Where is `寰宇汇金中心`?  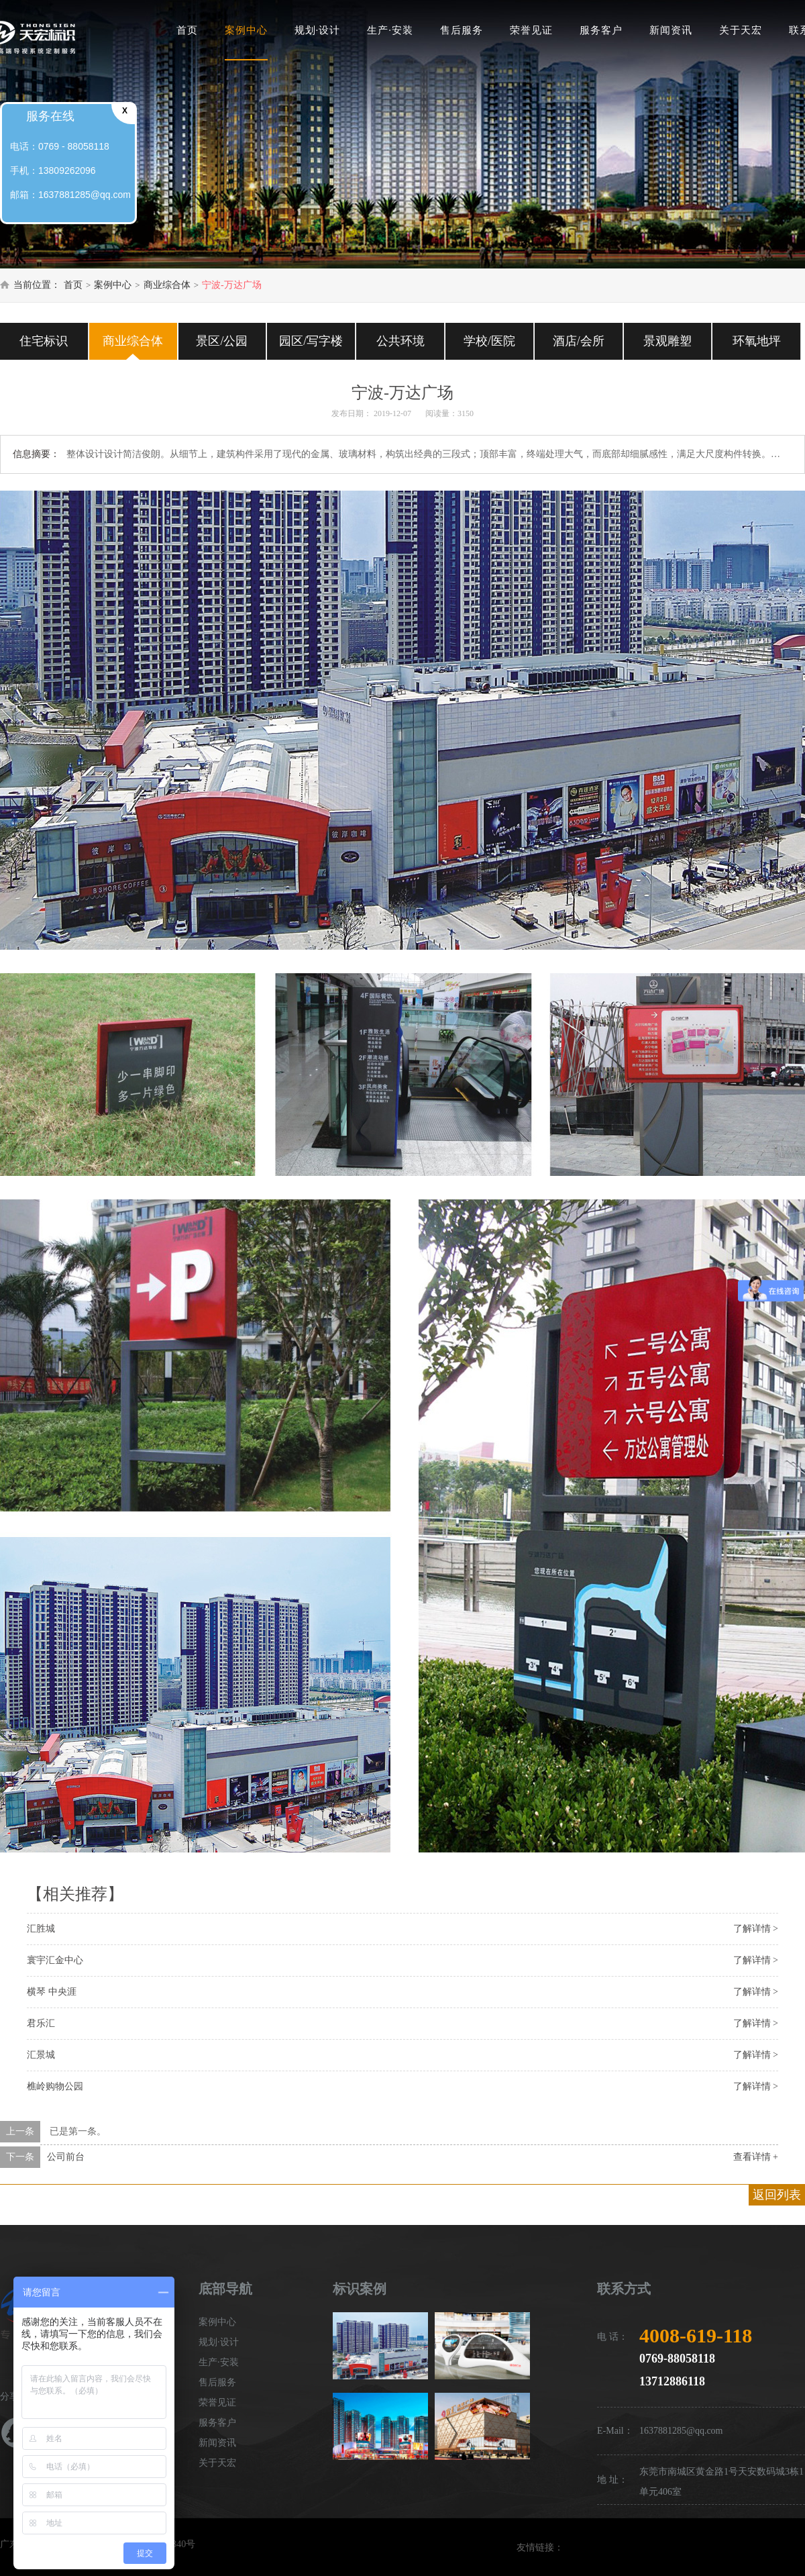 寰宇汇金中心 is located at coordinates (55, 1960).